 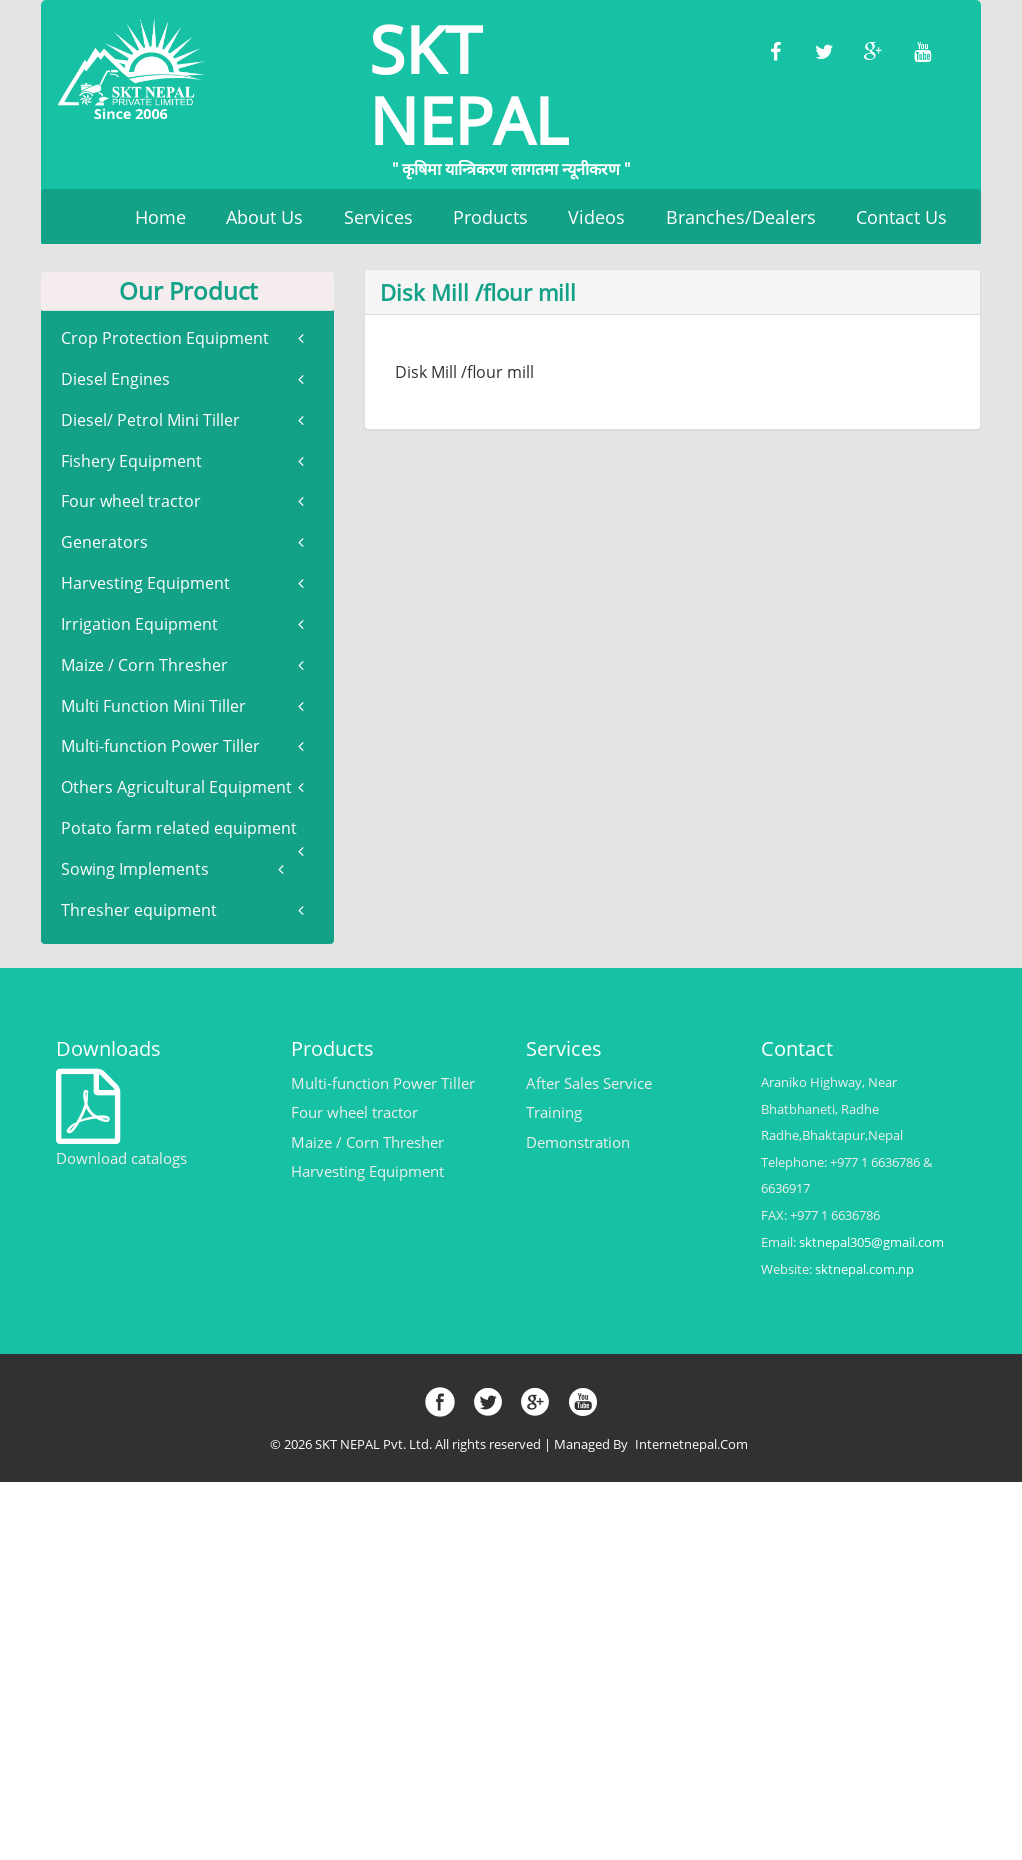 I want to click on sktnepal305@gmail.com, so click(x=871, y=1242).